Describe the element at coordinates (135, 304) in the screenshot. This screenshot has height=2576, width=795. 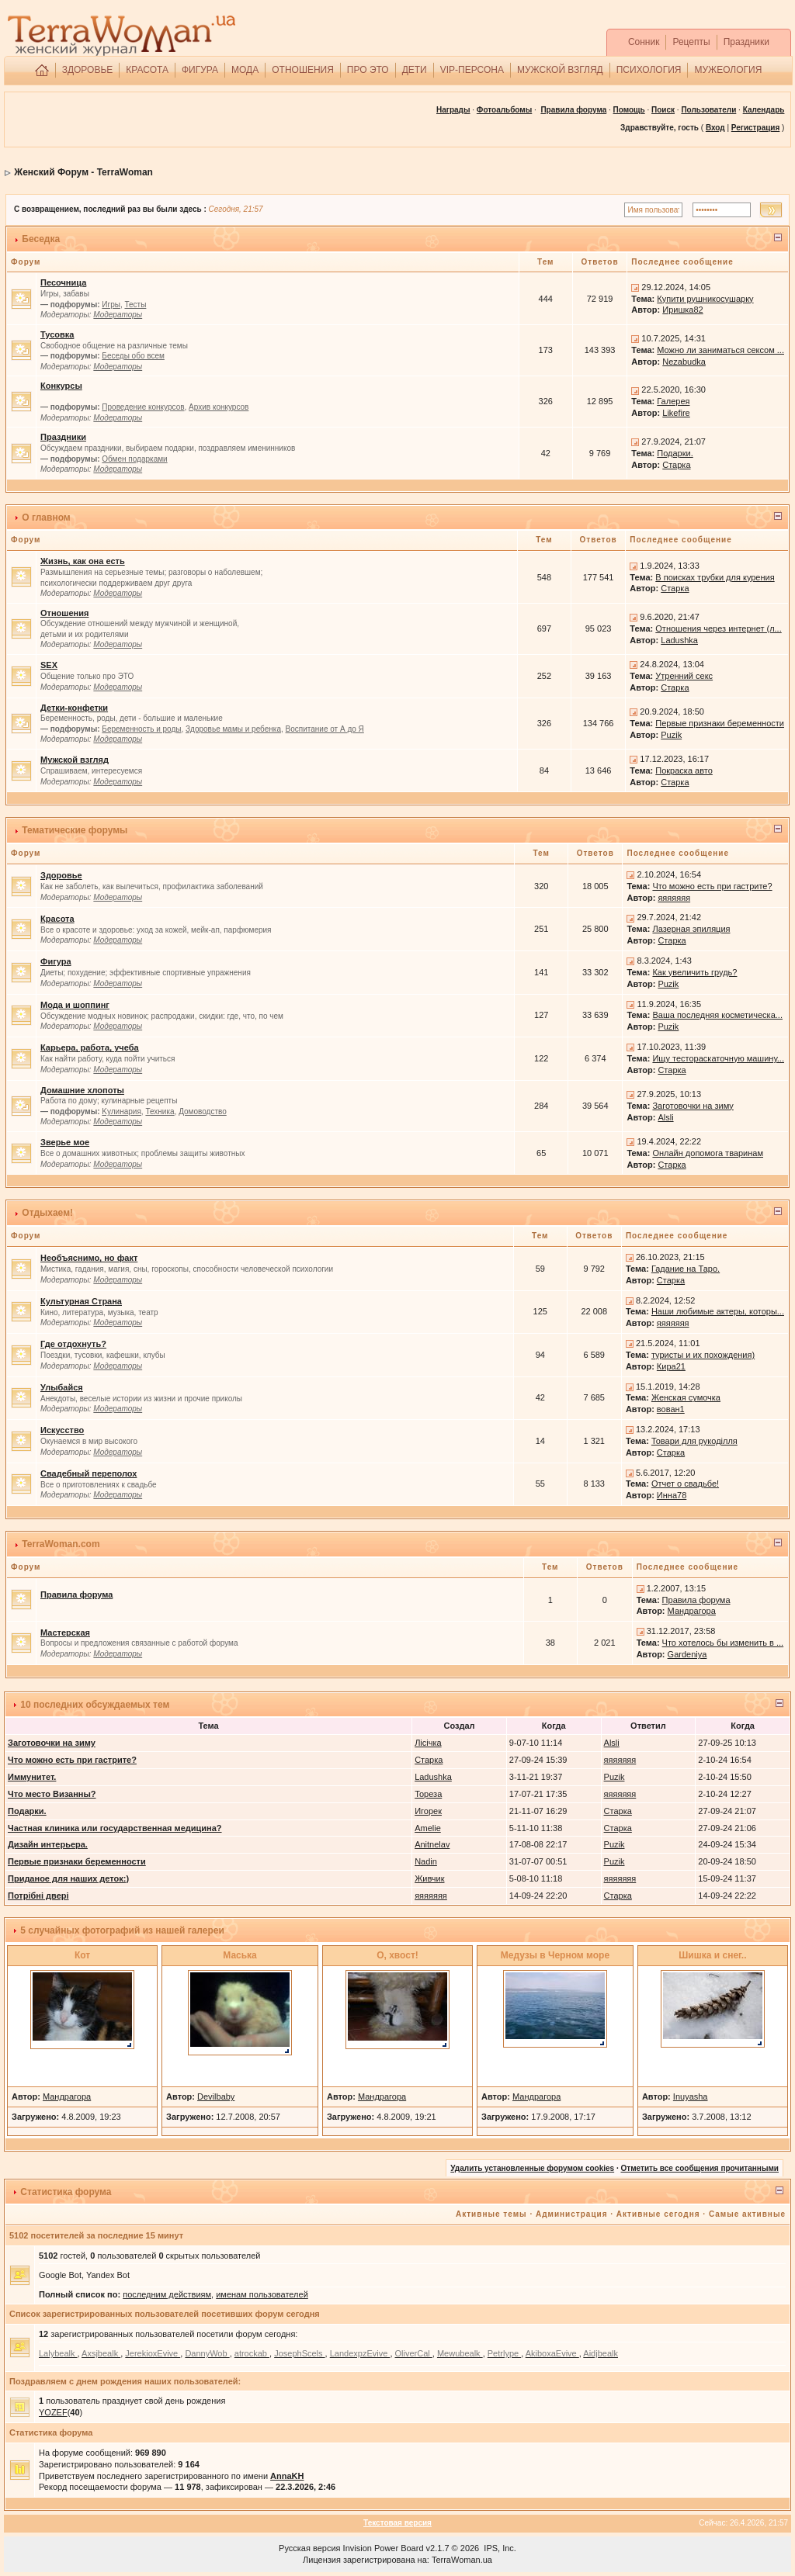
I see `Тесты` at that location.